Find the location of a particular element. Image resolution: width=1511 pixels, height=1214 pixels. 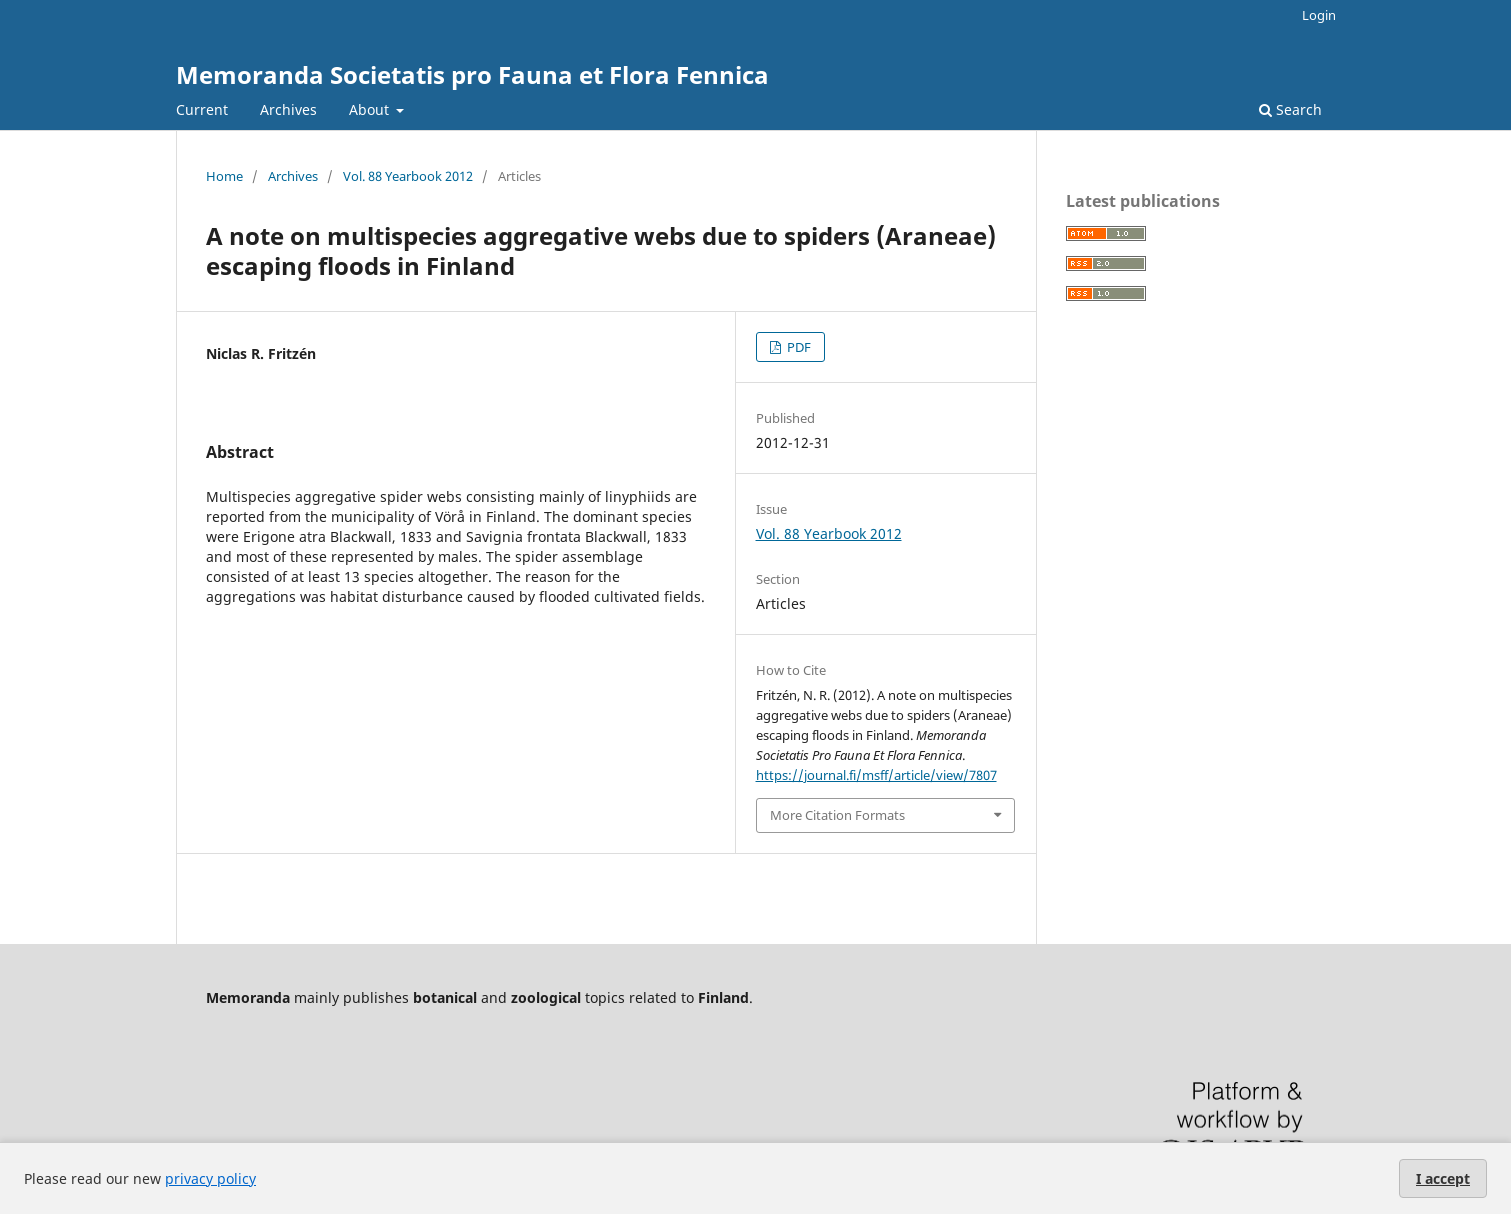

More Citation Formats is located at coordinates (837, 815).